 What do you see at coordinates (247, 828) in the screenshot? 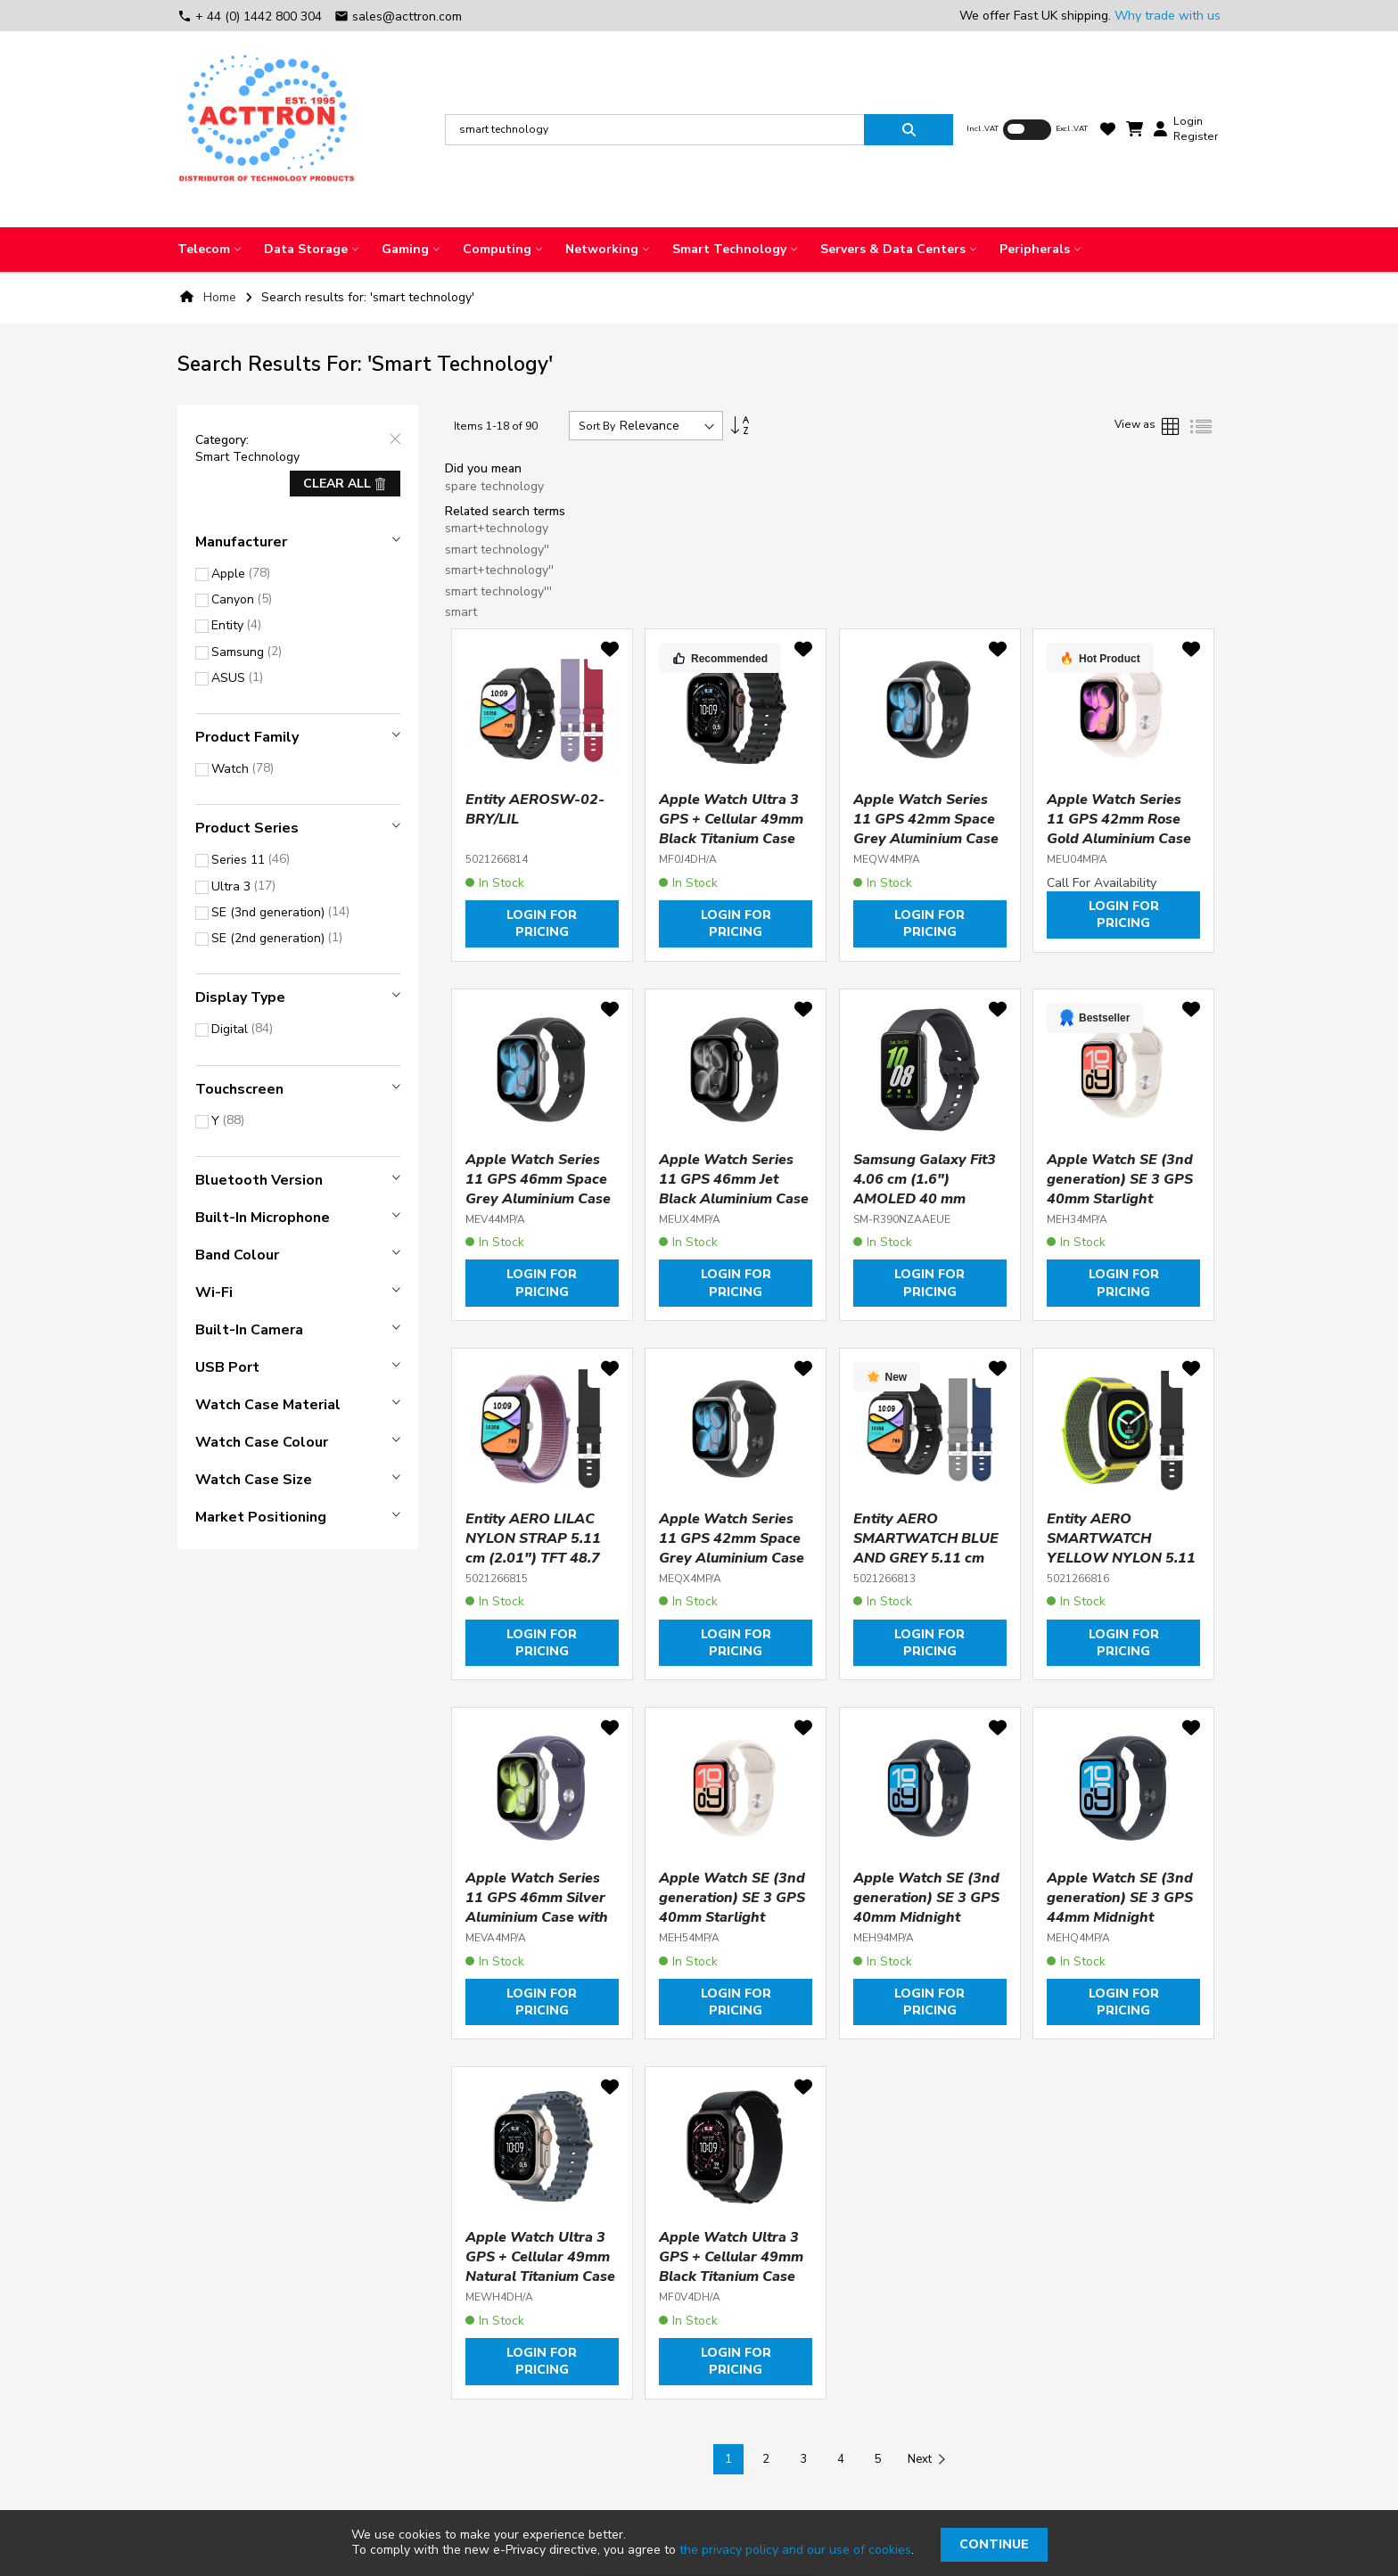
I see `Product Series` at bounding box center [247, 828].